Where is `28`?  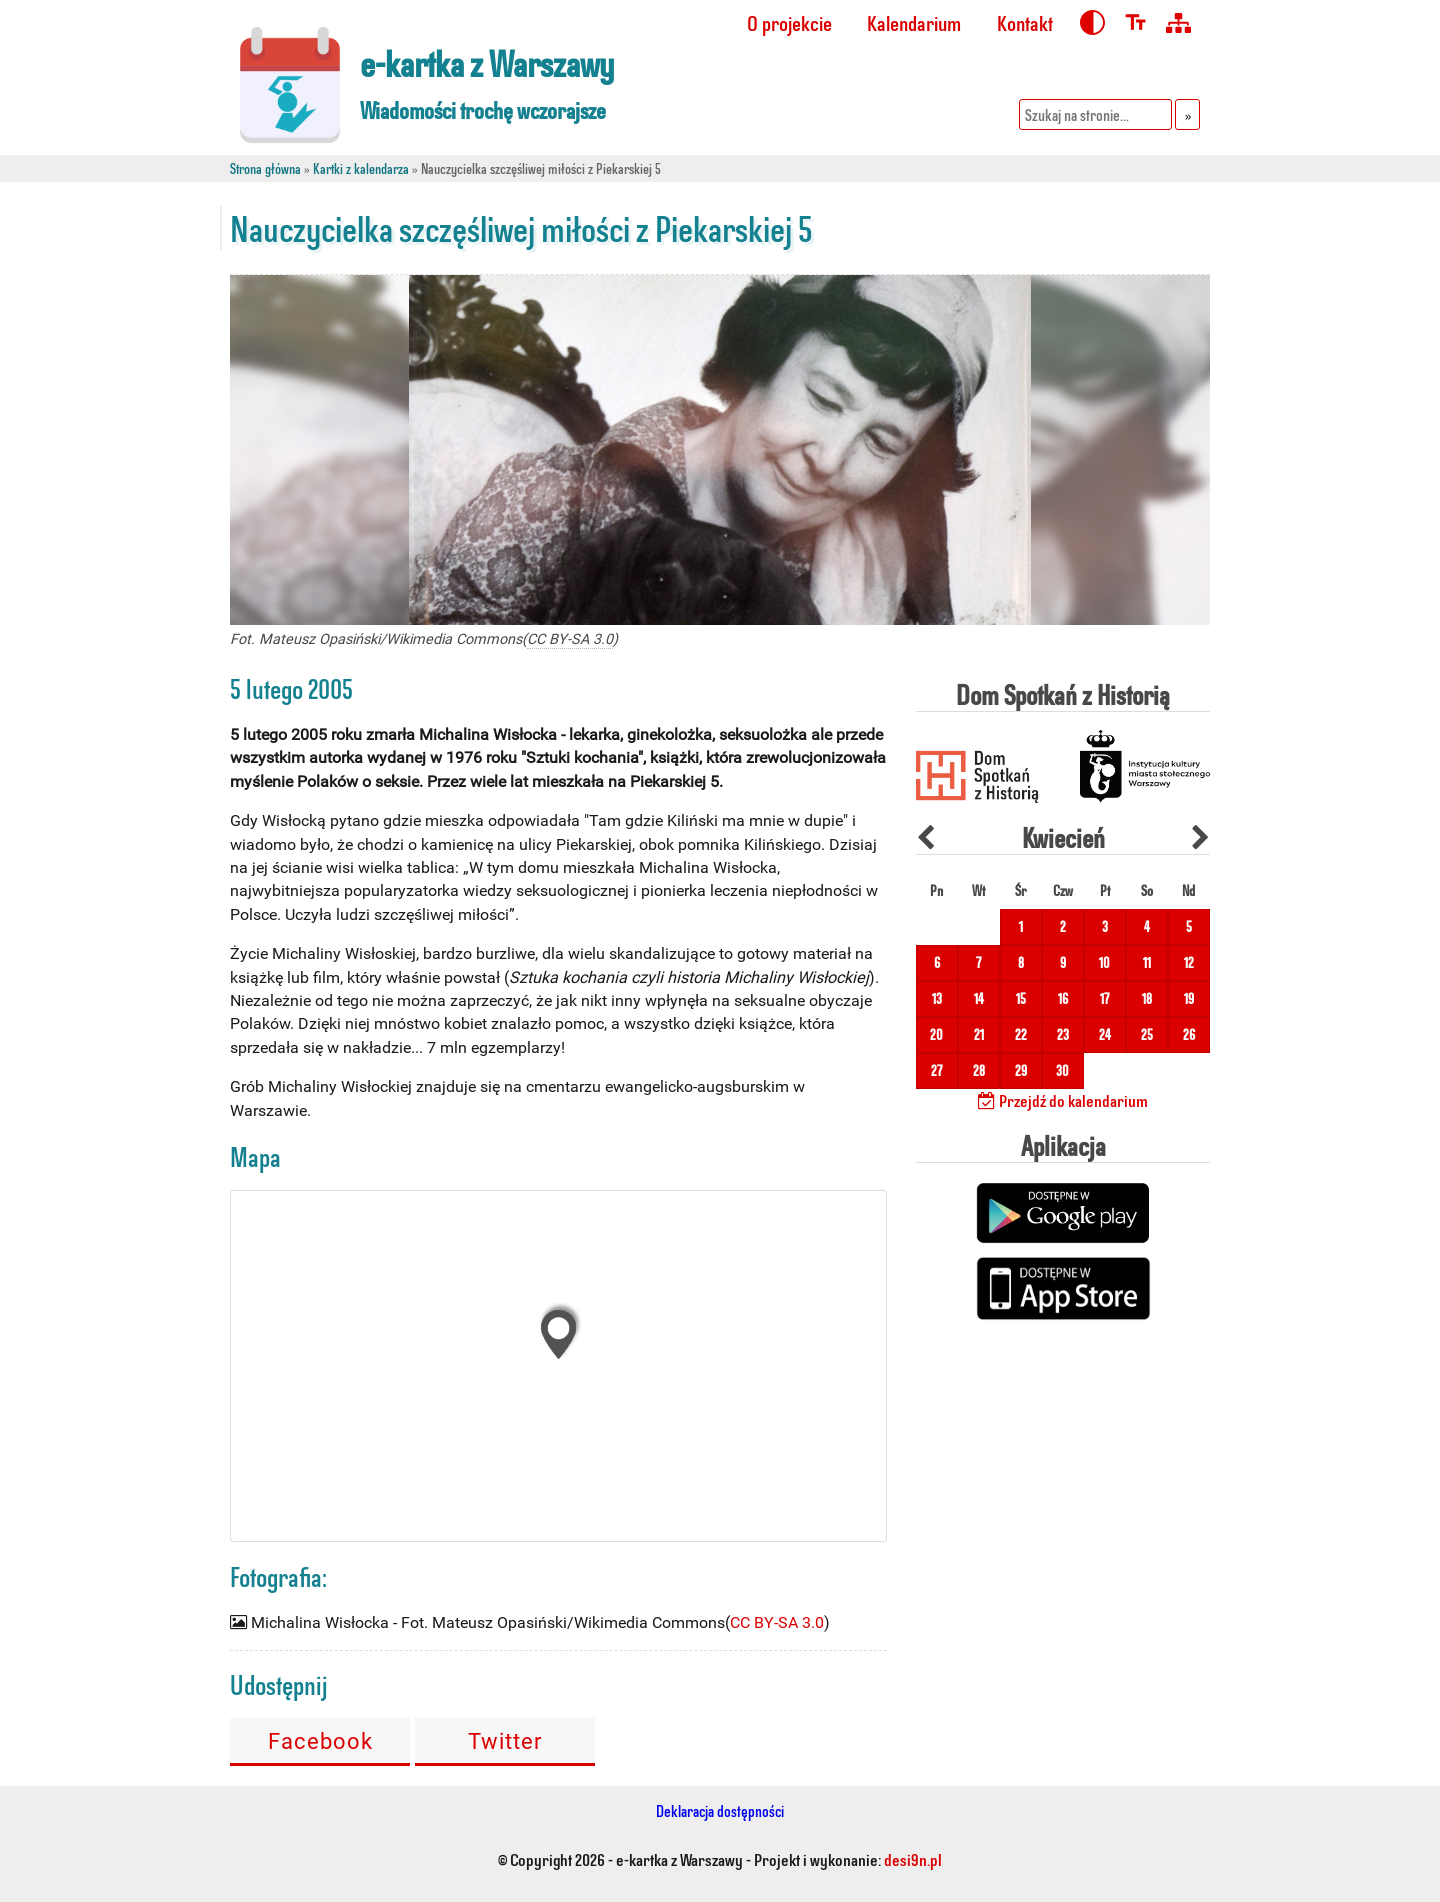
28 is located at coordinates (979, 1070).